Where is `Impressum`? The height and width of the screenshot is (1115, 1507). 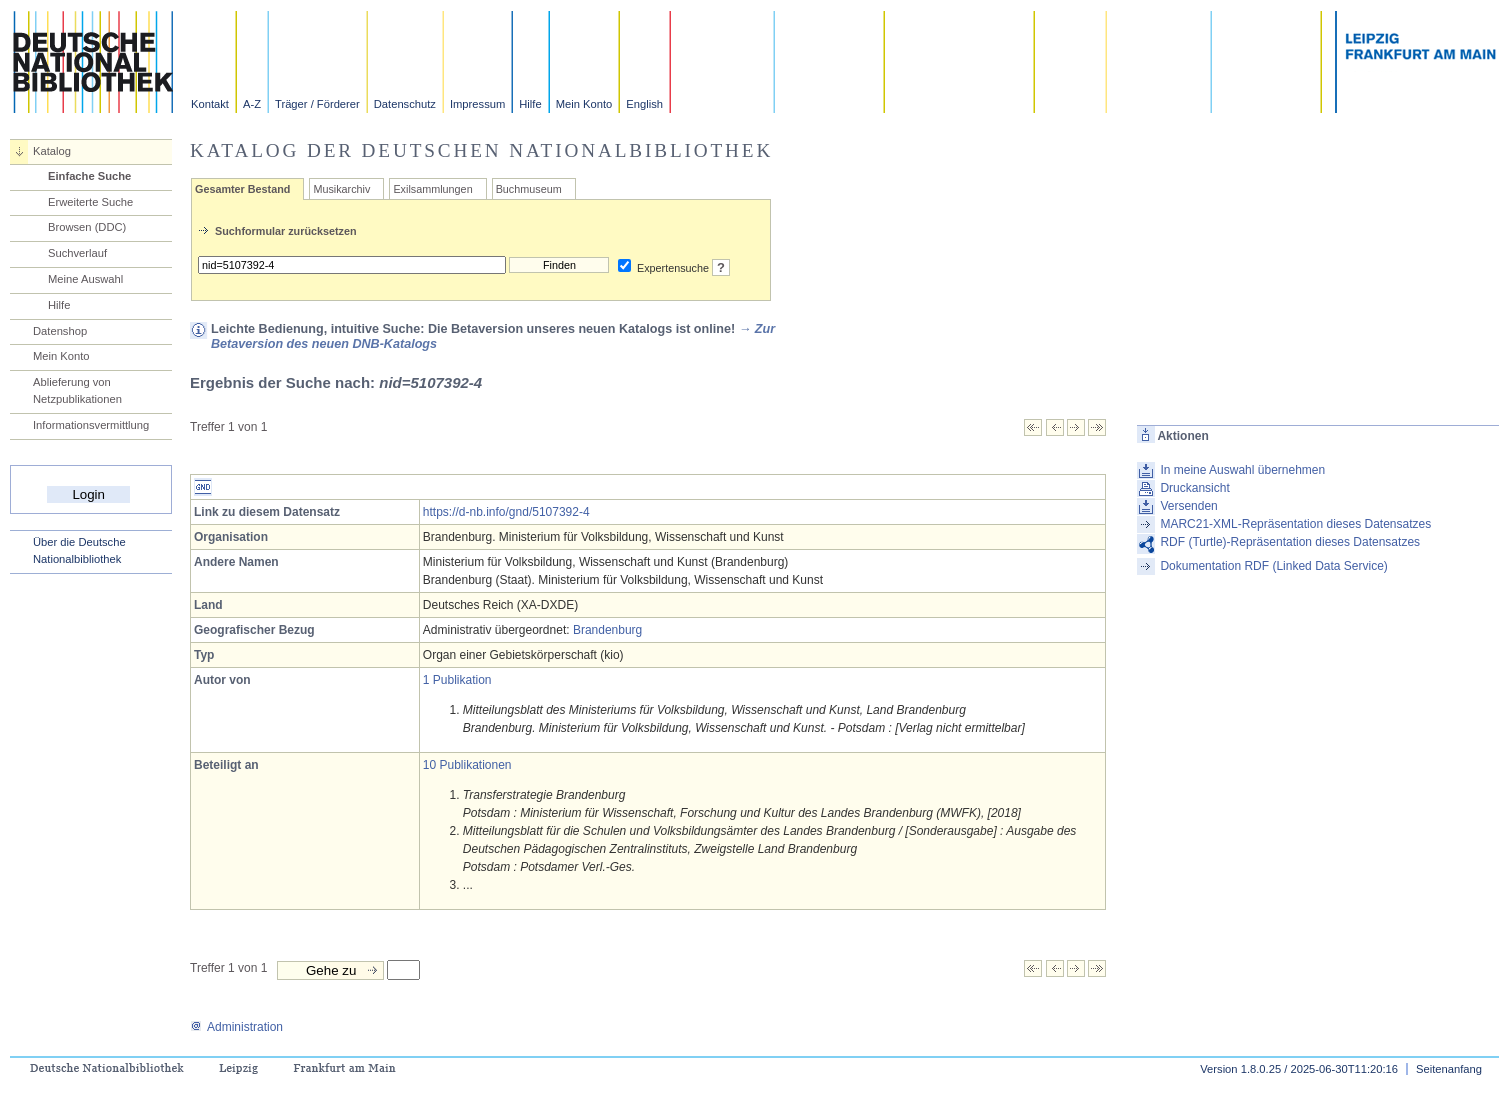
Impressum is located at coordinates (477, 104).